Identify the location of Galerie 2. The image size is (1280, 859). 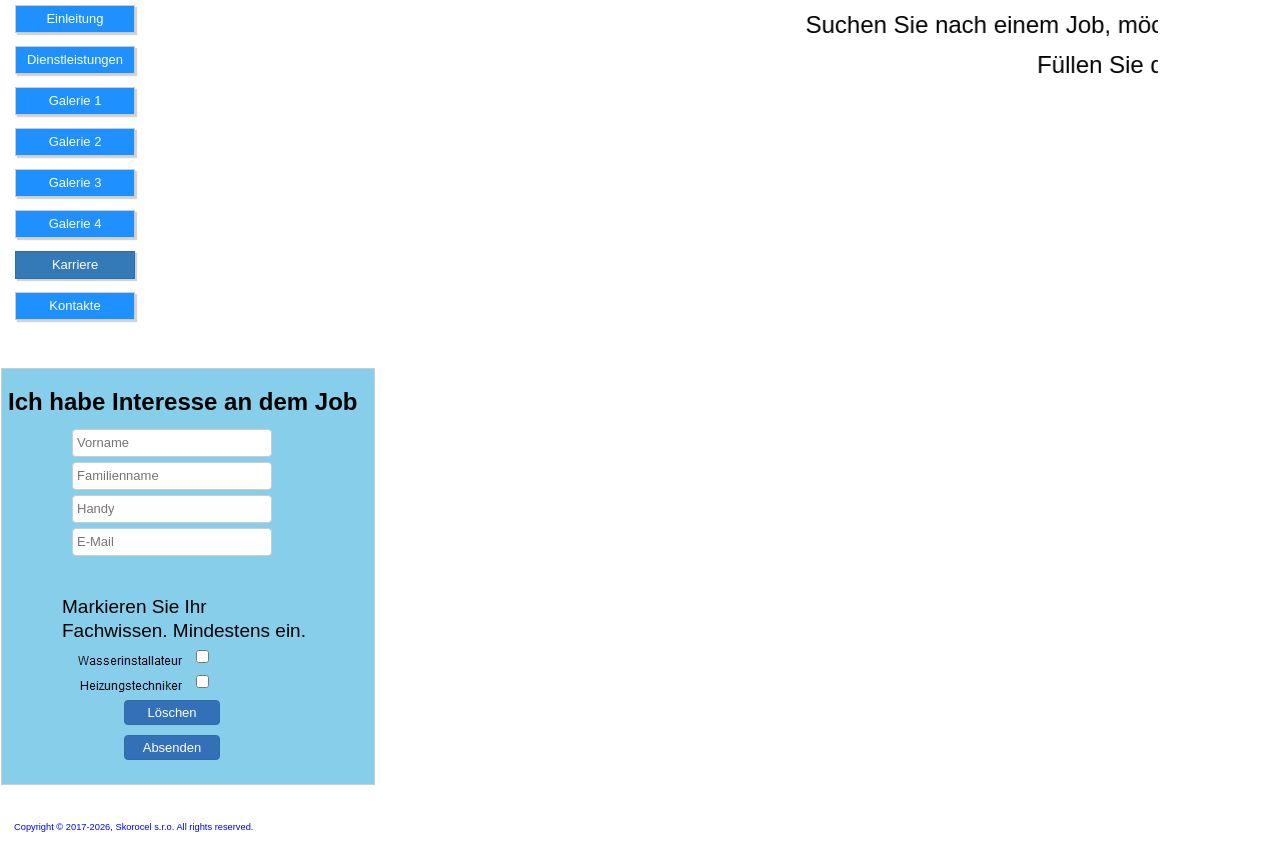
(75, 141).